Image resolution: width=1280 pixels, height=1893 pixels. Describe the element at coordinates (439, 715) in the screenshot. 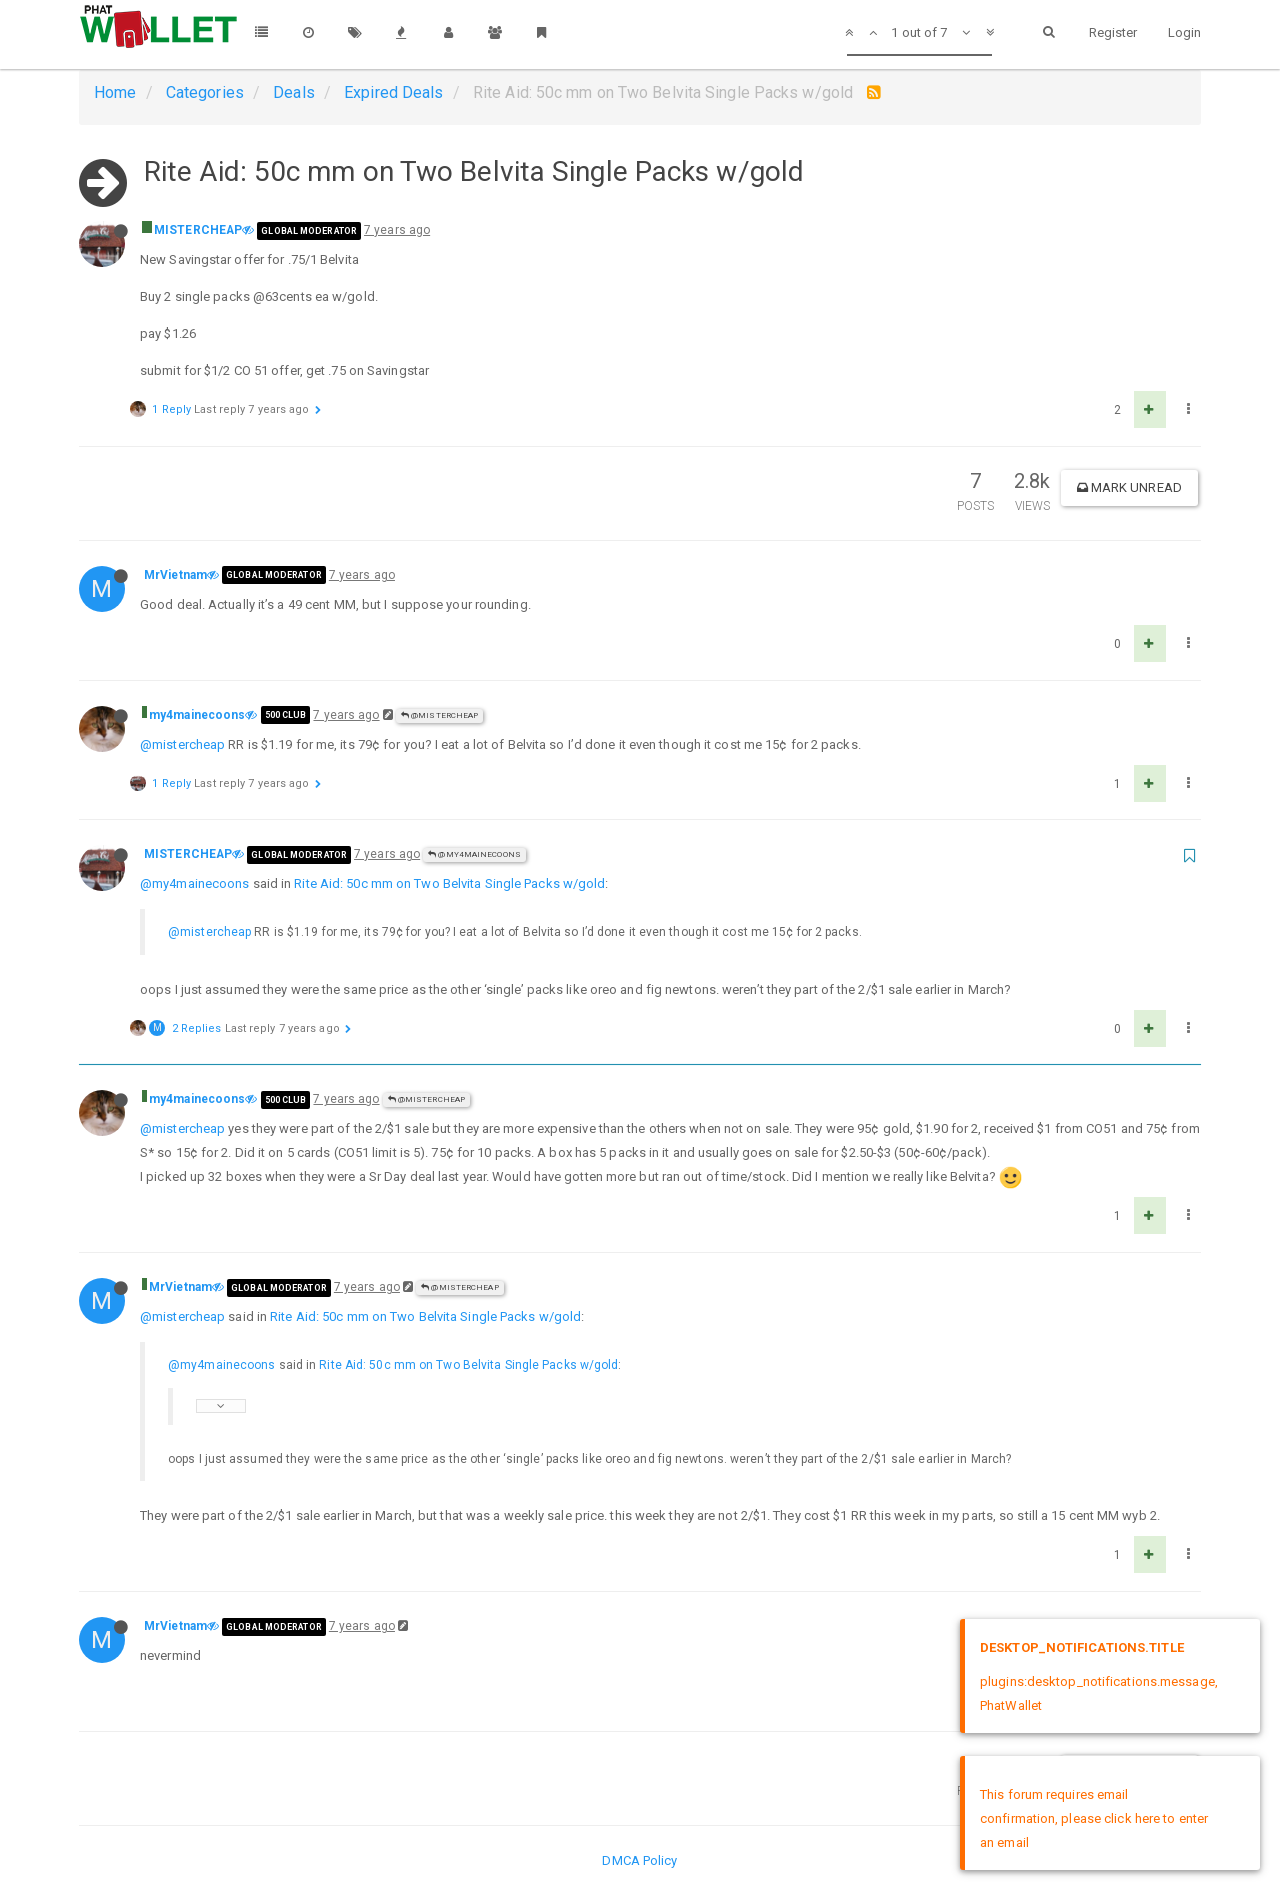

I see `@MISTERCHEAP` at that location.